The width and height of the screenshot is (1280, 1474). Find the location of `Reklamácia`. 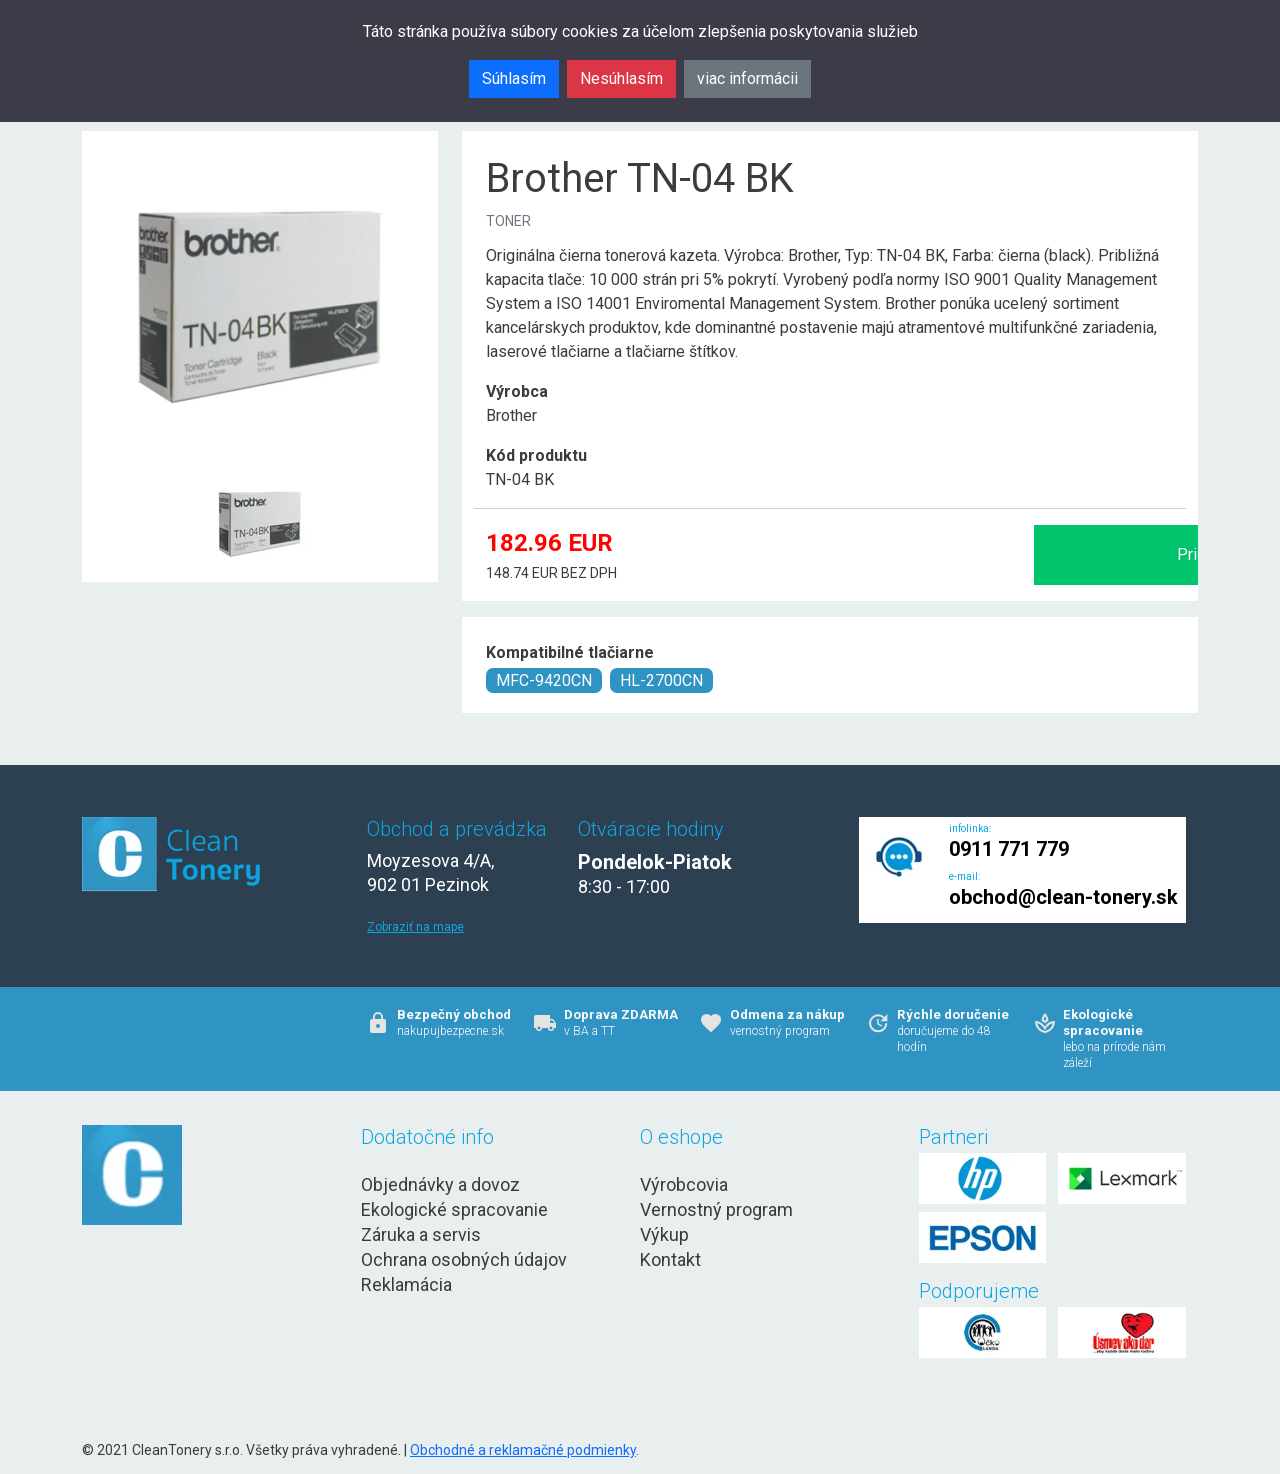

Reklamácia is located at coordinates (406, 1284).